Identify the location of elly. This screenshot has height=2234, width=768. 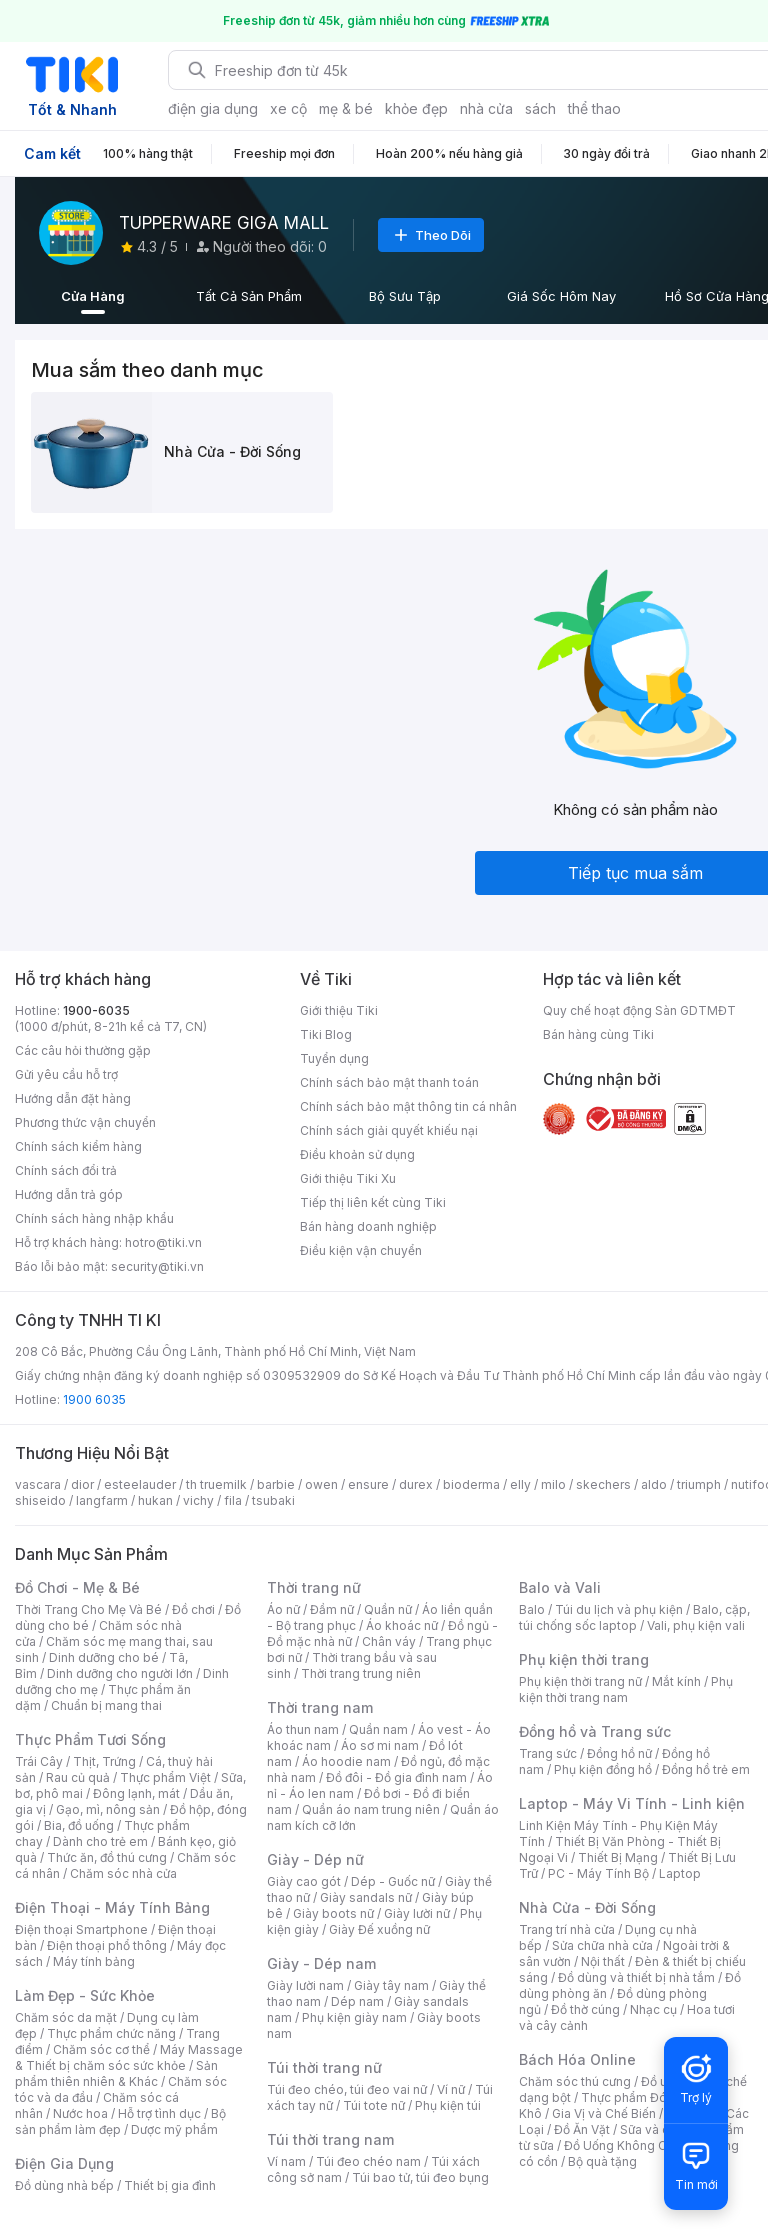
(520, 1484).